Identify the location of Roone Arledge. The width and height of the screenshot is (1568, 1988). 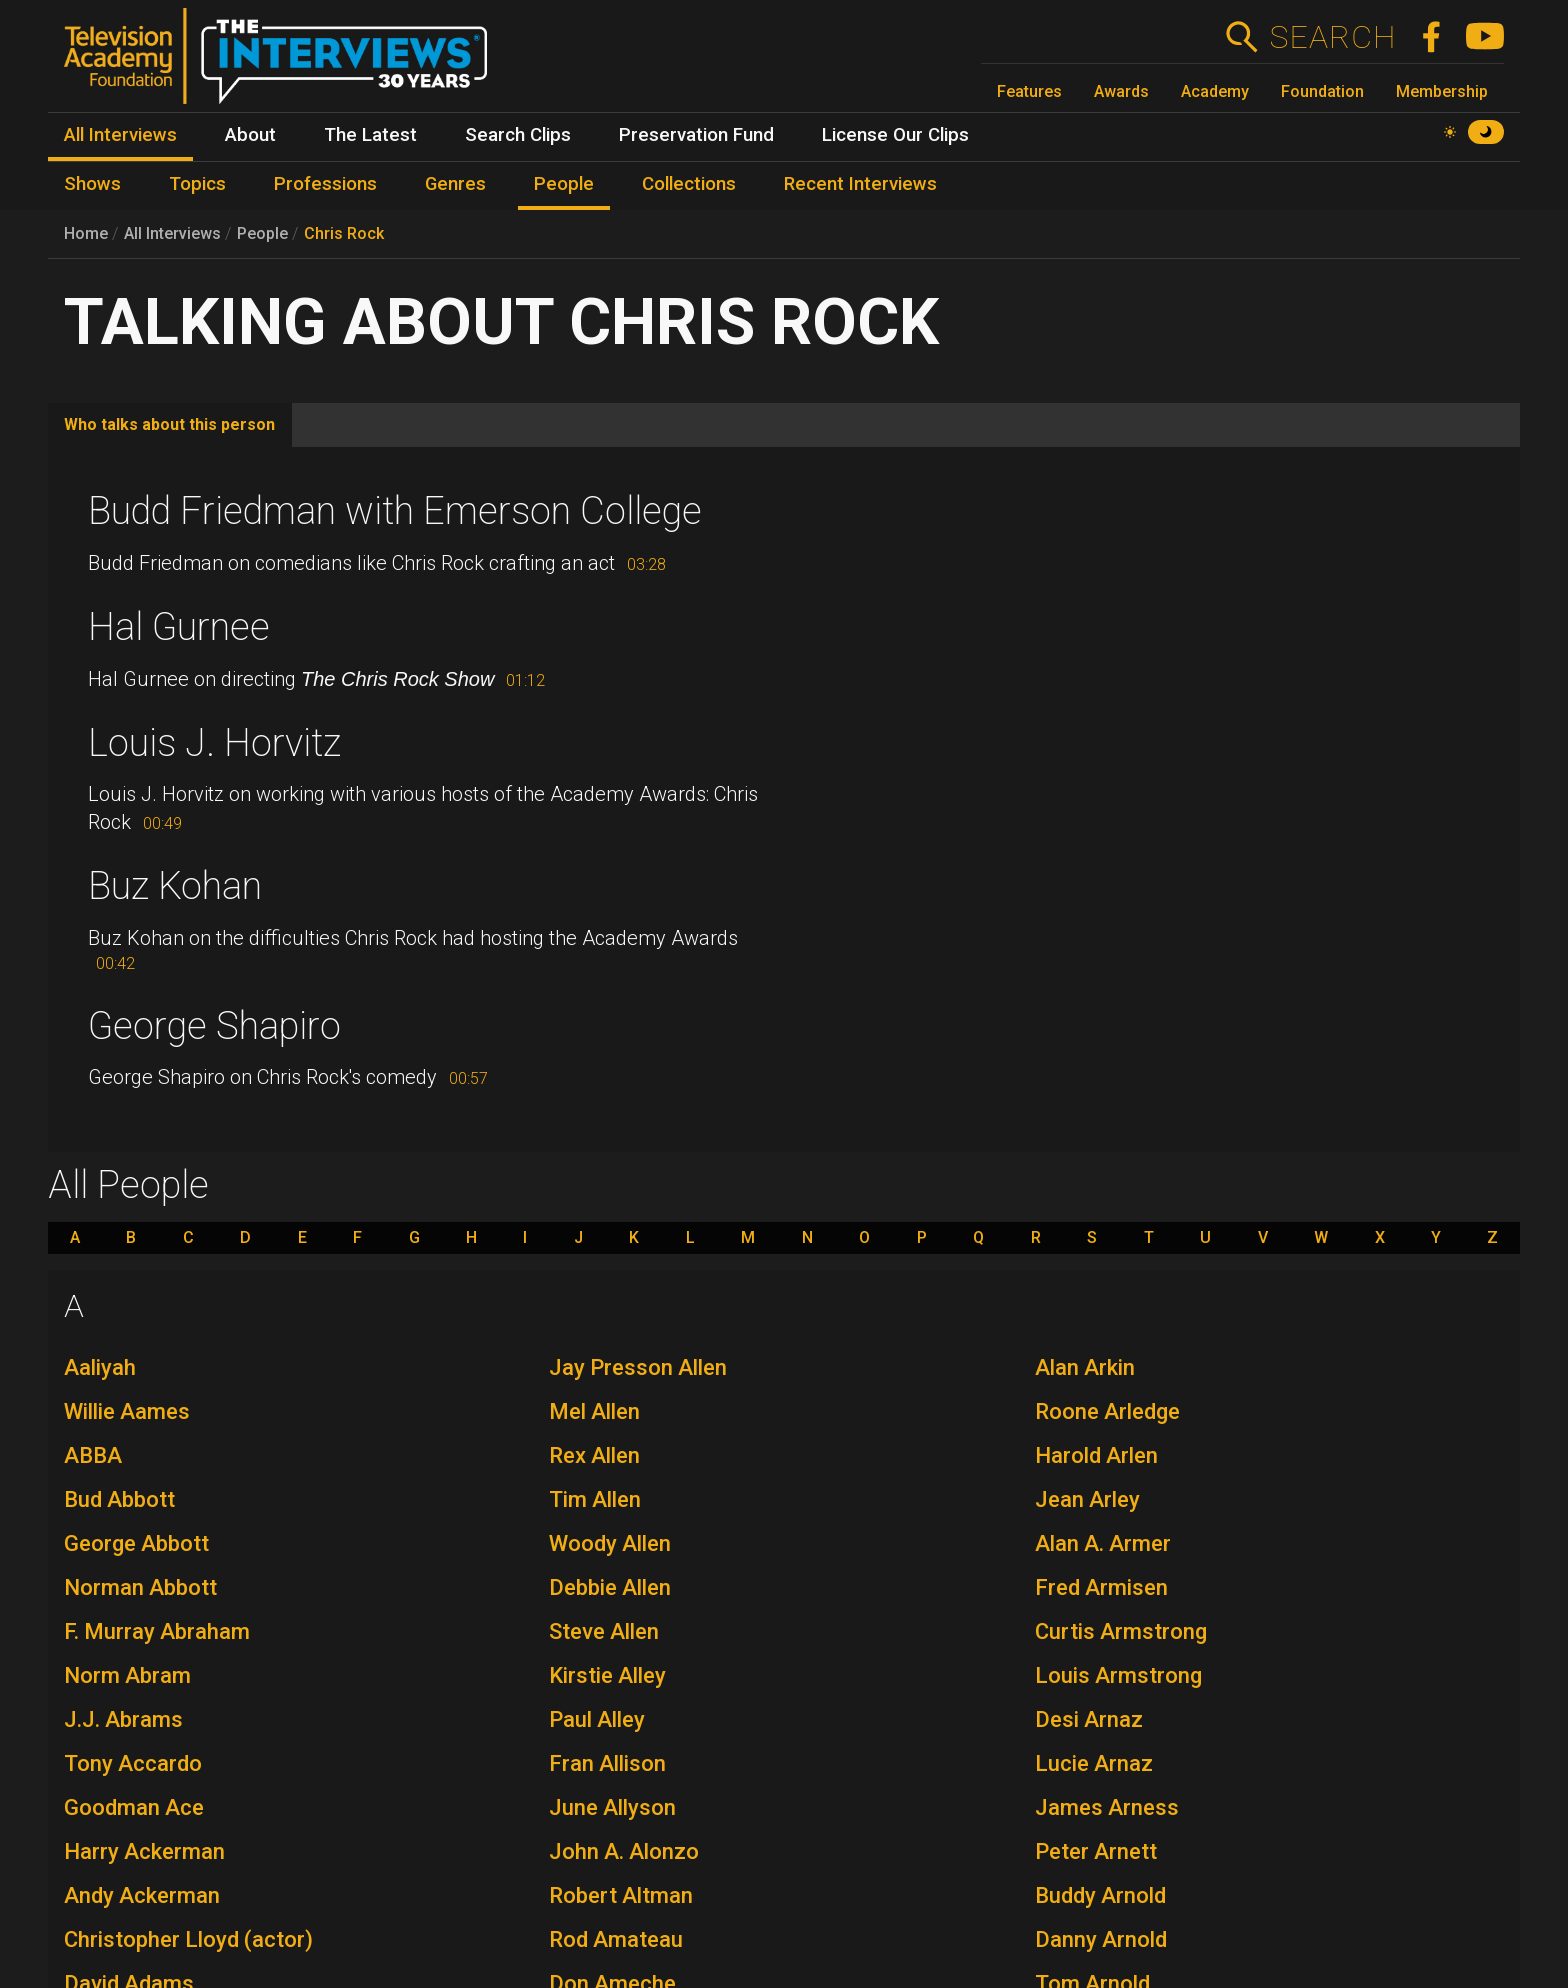
(1107, 1411).